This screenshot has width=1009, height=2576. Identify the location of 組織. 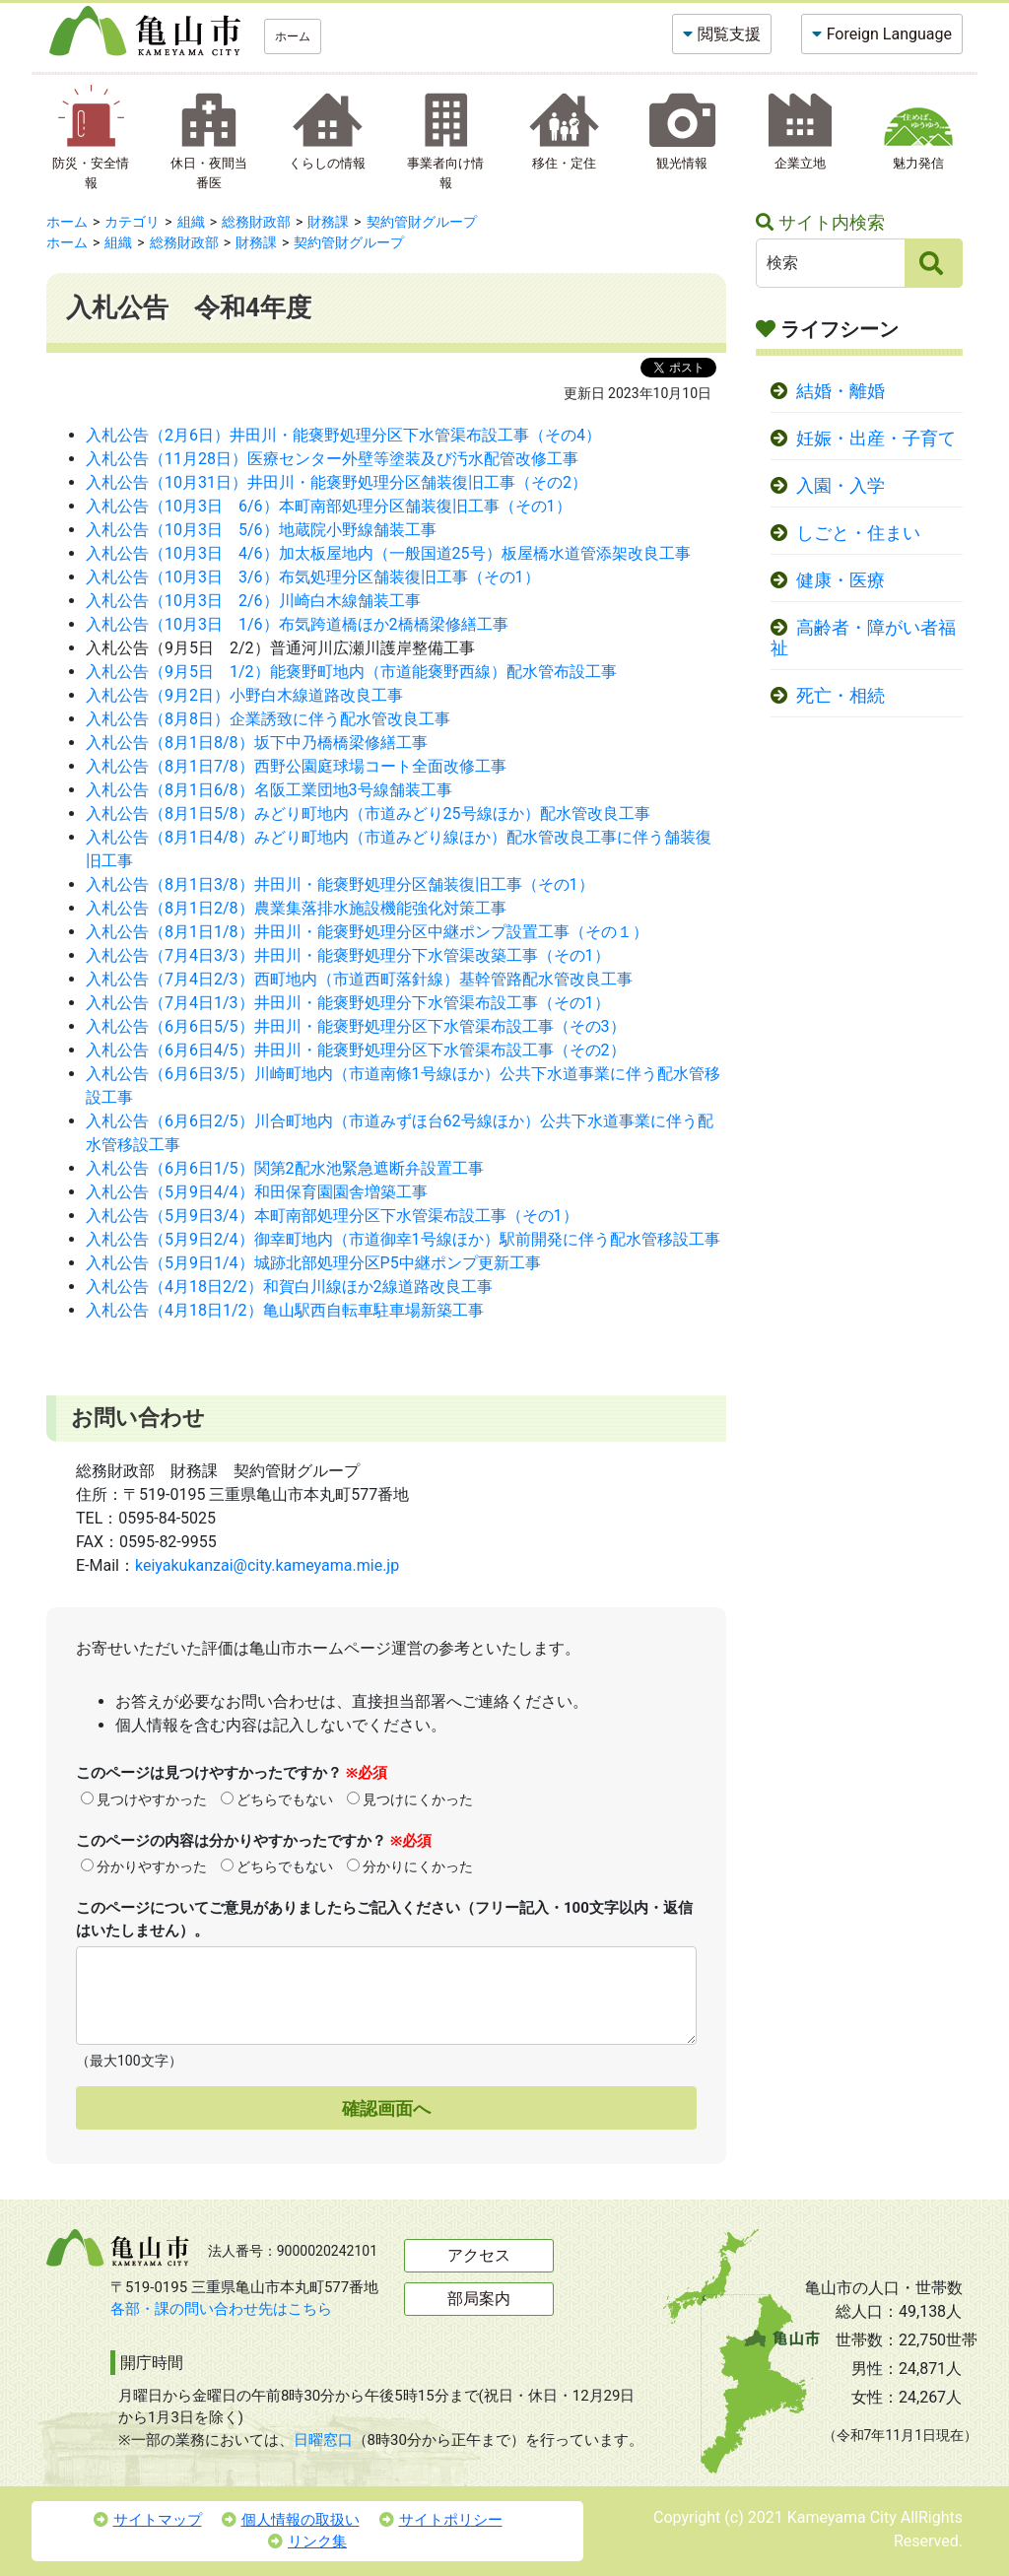
(191, 222).